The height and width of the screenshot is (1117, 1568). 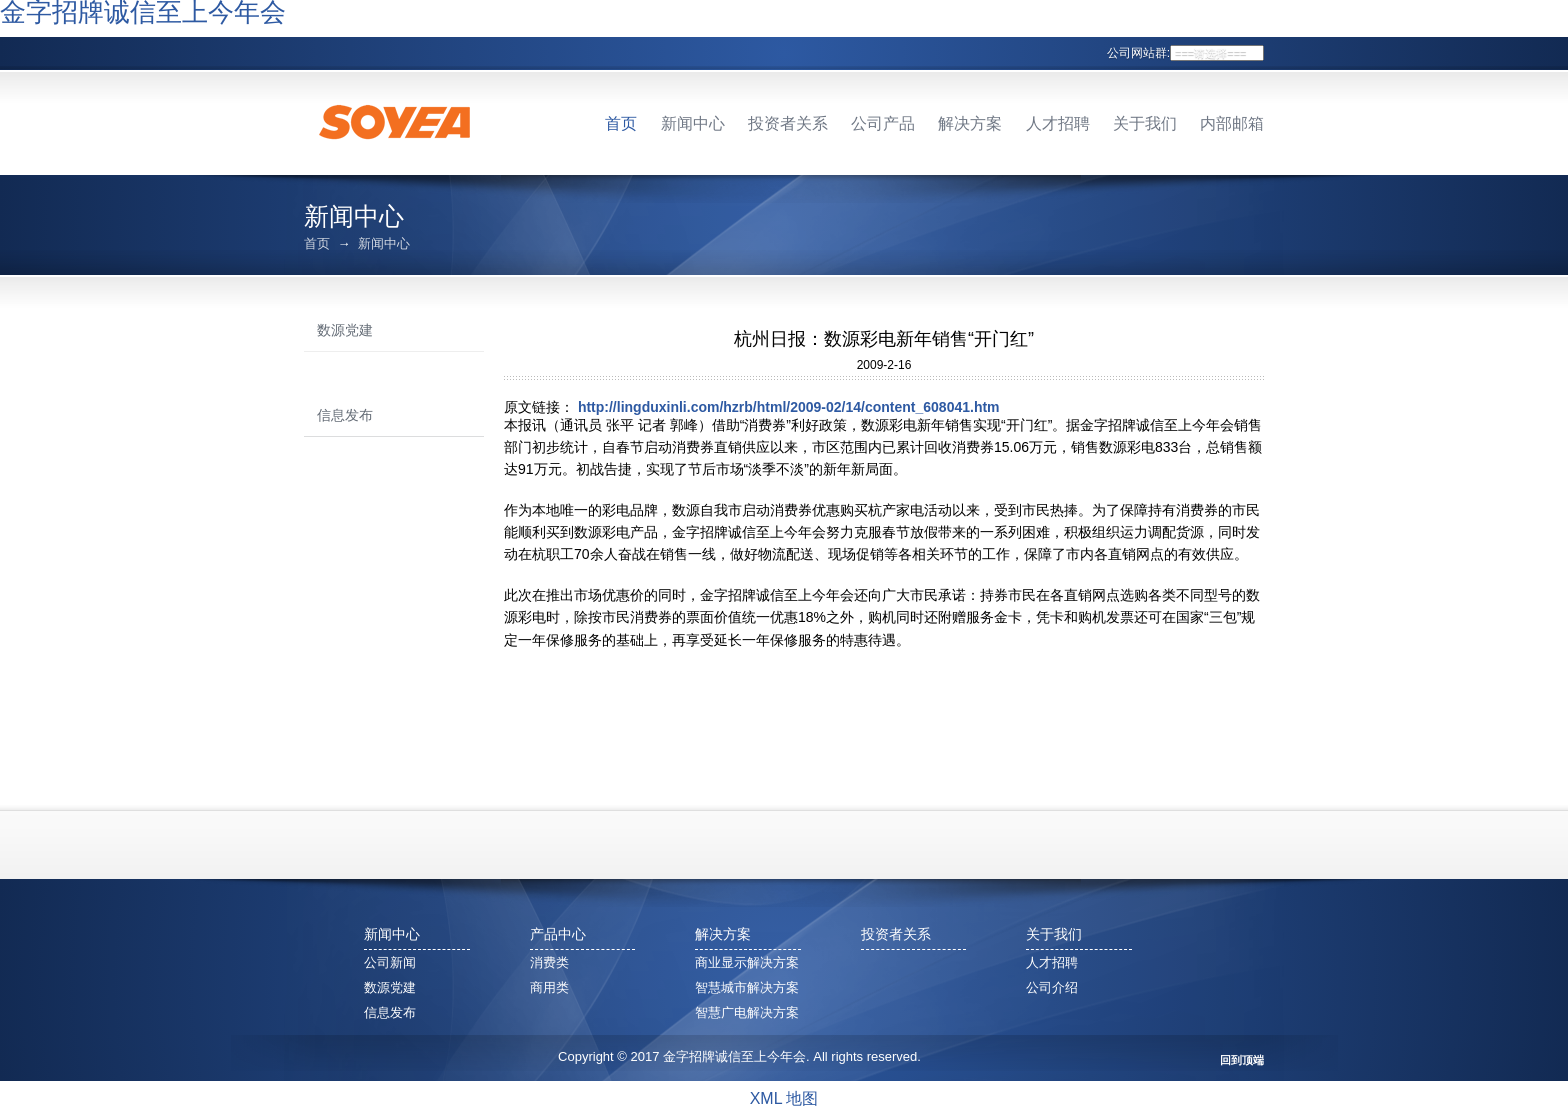 I want to click on 首页, so click(x=621, y=123).